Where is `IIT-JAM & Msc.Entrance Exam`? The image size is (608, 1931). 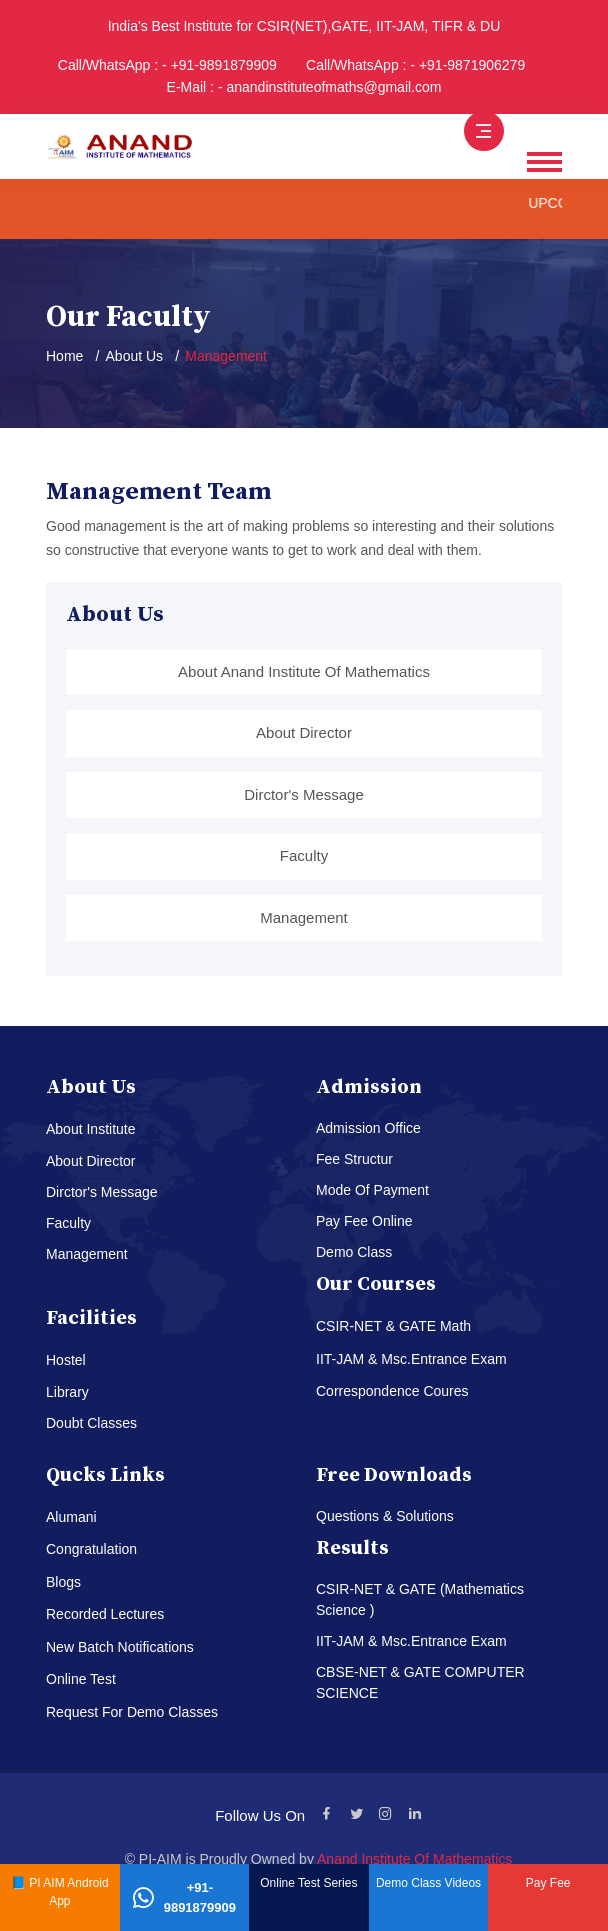
IIT-JAM & Msc.Entrance Exam is located at coordinates (411, 1359).